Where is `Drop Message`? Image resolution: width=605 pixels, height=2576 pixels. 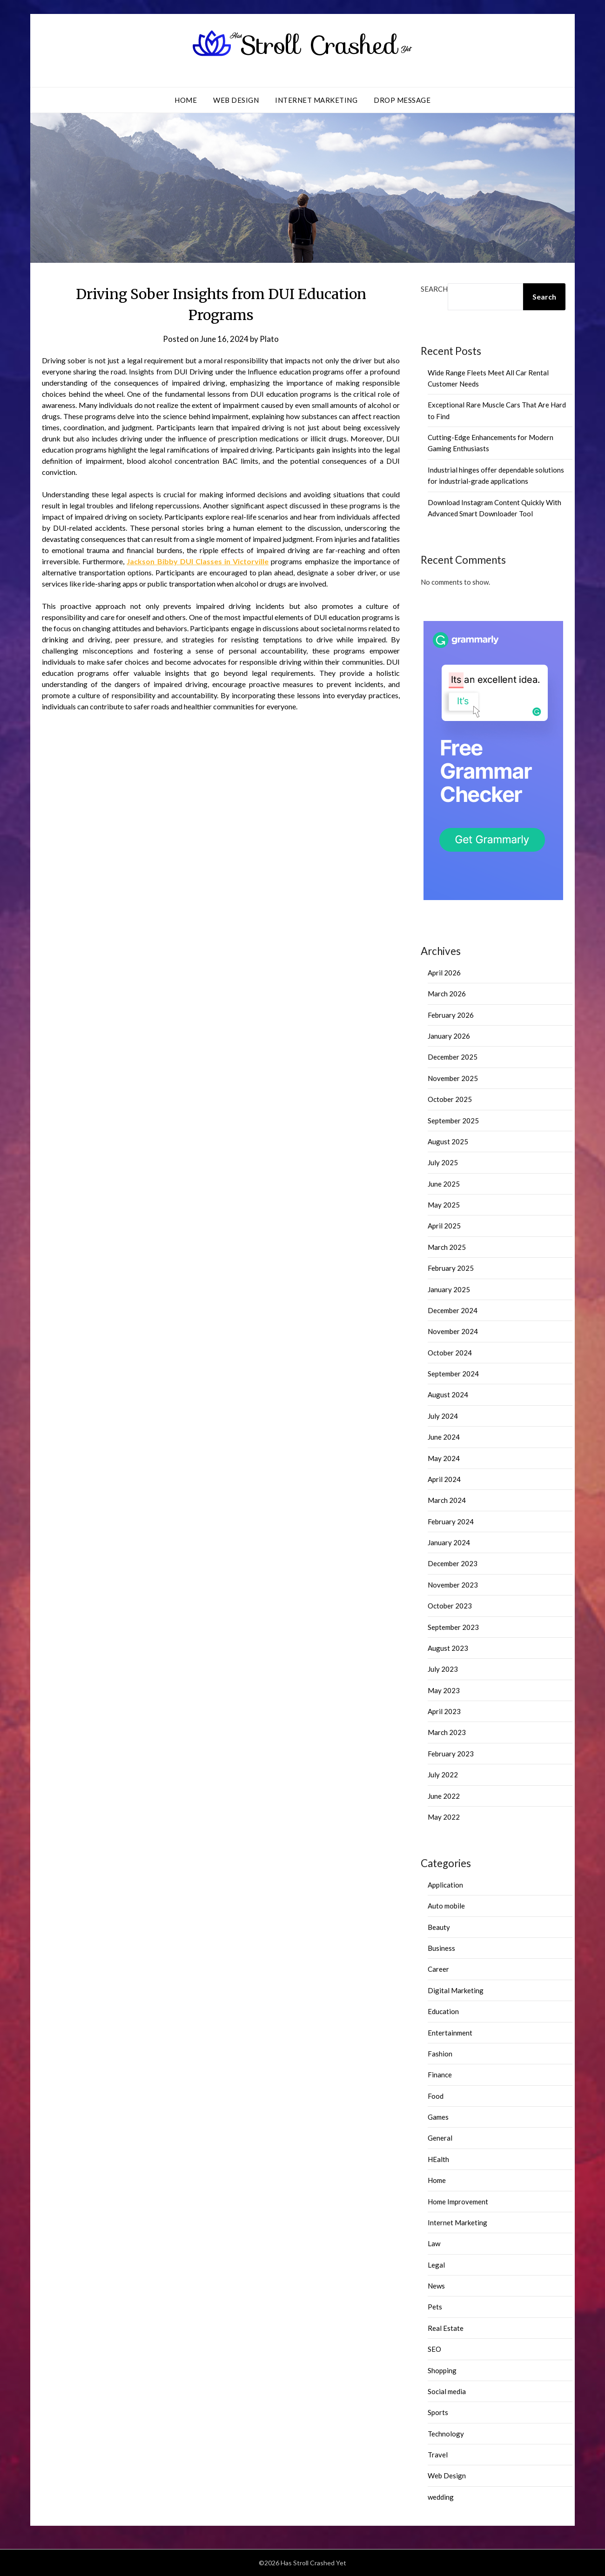 Drop Message is located at coordinates (402, 100).